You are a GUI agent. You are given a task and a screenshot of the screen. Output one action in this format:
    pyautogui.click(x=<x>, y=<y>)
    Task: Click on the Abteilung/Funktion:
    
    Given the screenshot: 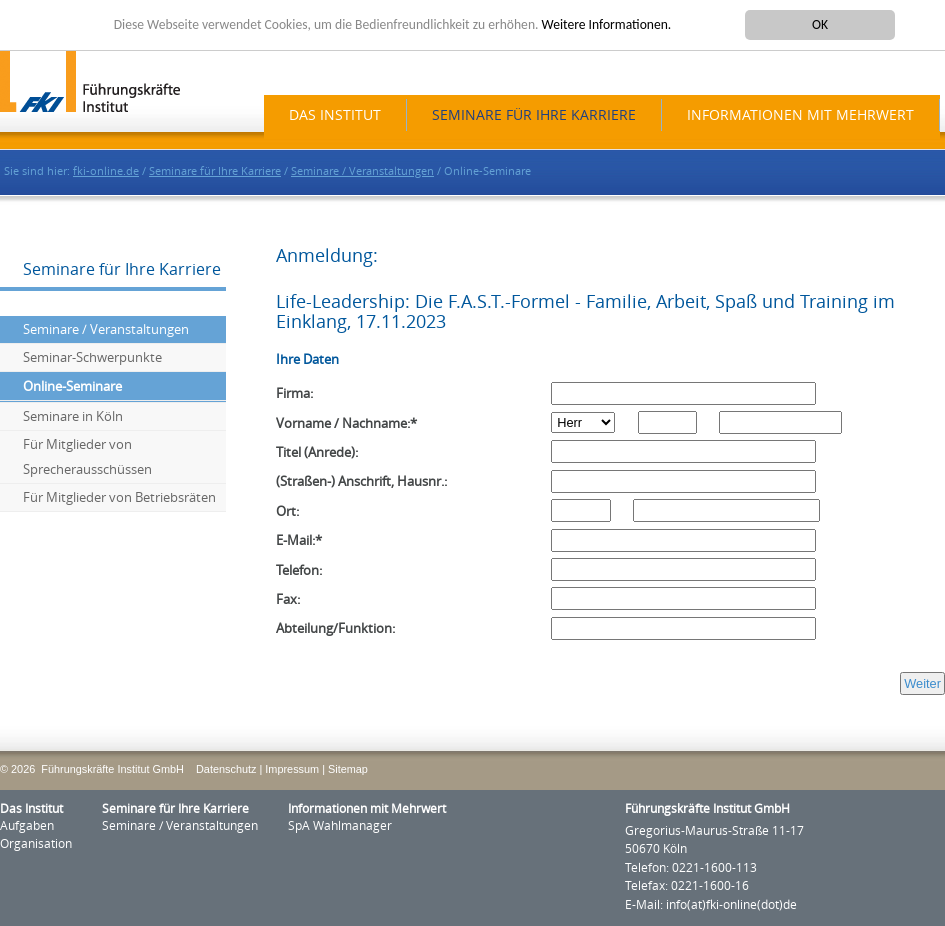 What is the action you would take?
    pyautogui.click(x=335, y=628)
    